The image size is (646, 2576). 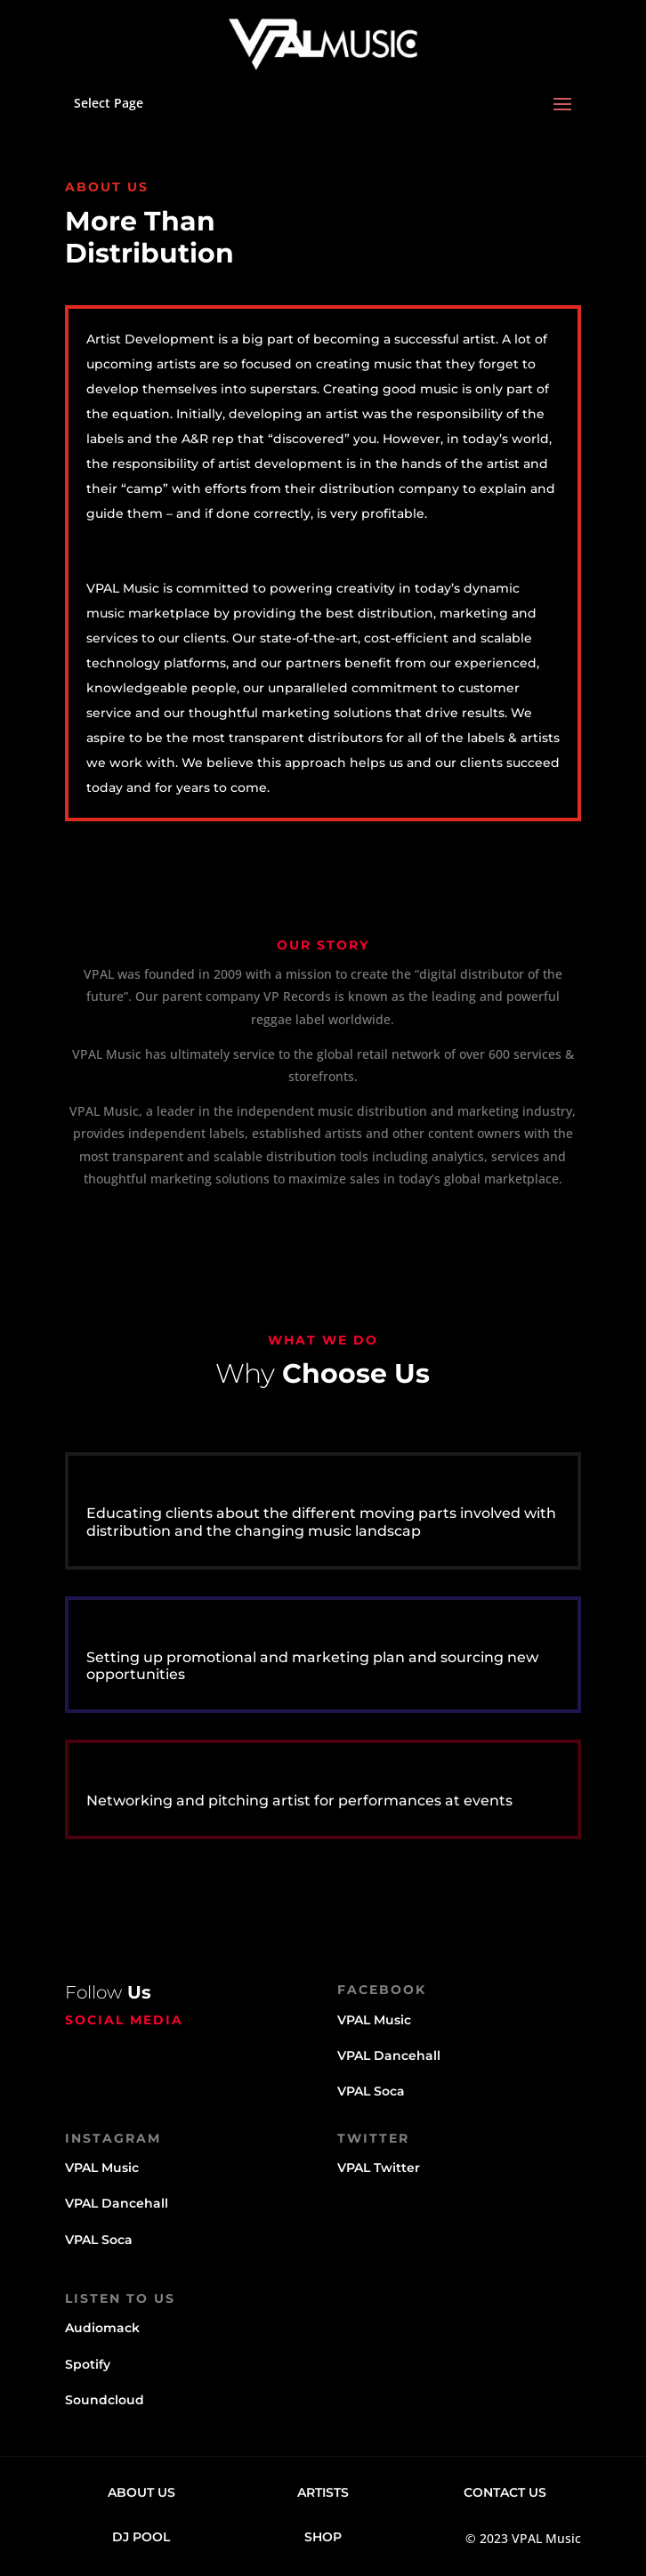 What do you see at coordinates (388, 2055) in the screenshot?
I see `VPAL Dancehall` at bounding box center [388, 2055].